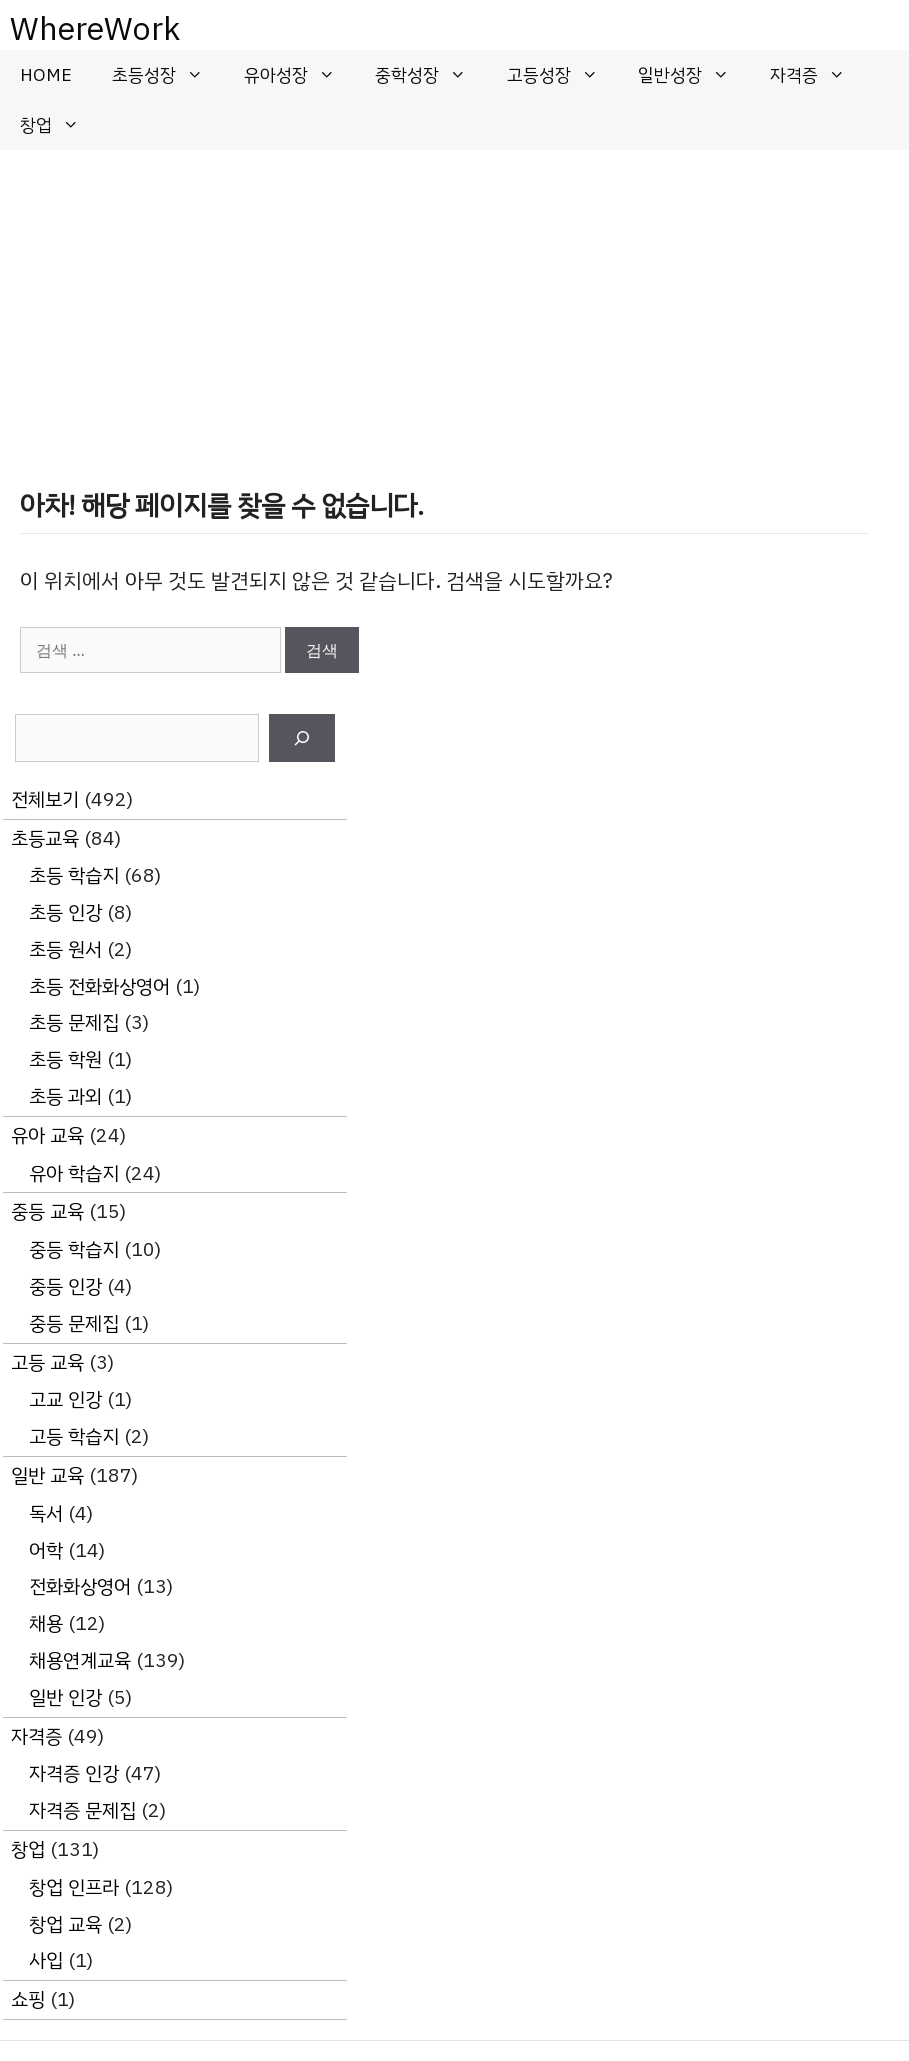 Image resolution: width=909 pixels, height=2061 pixels. I want to click on 초등 전화화상영어, so click(99, 986).